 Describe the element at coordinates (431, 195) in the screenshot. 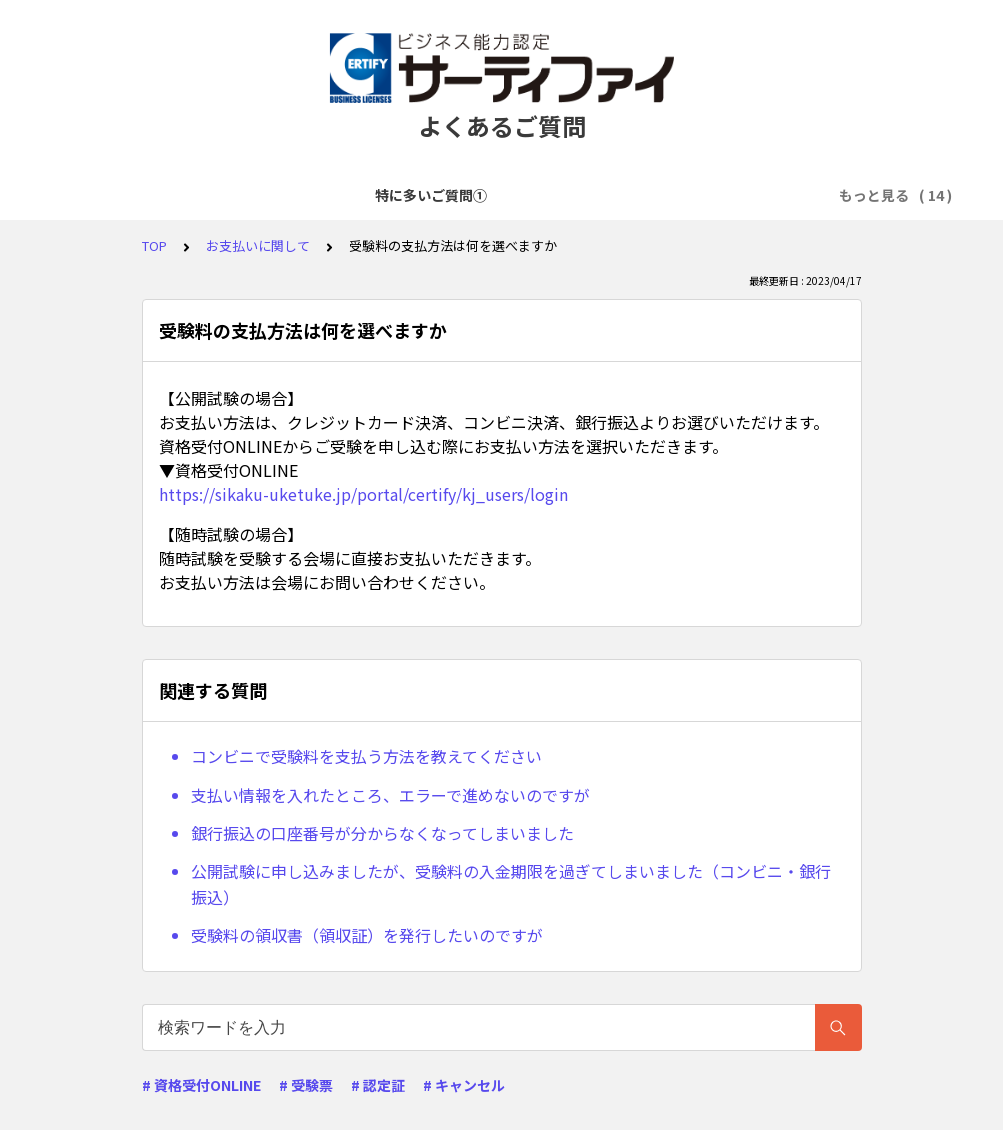

I see `アカウント登録に関して` at that location.